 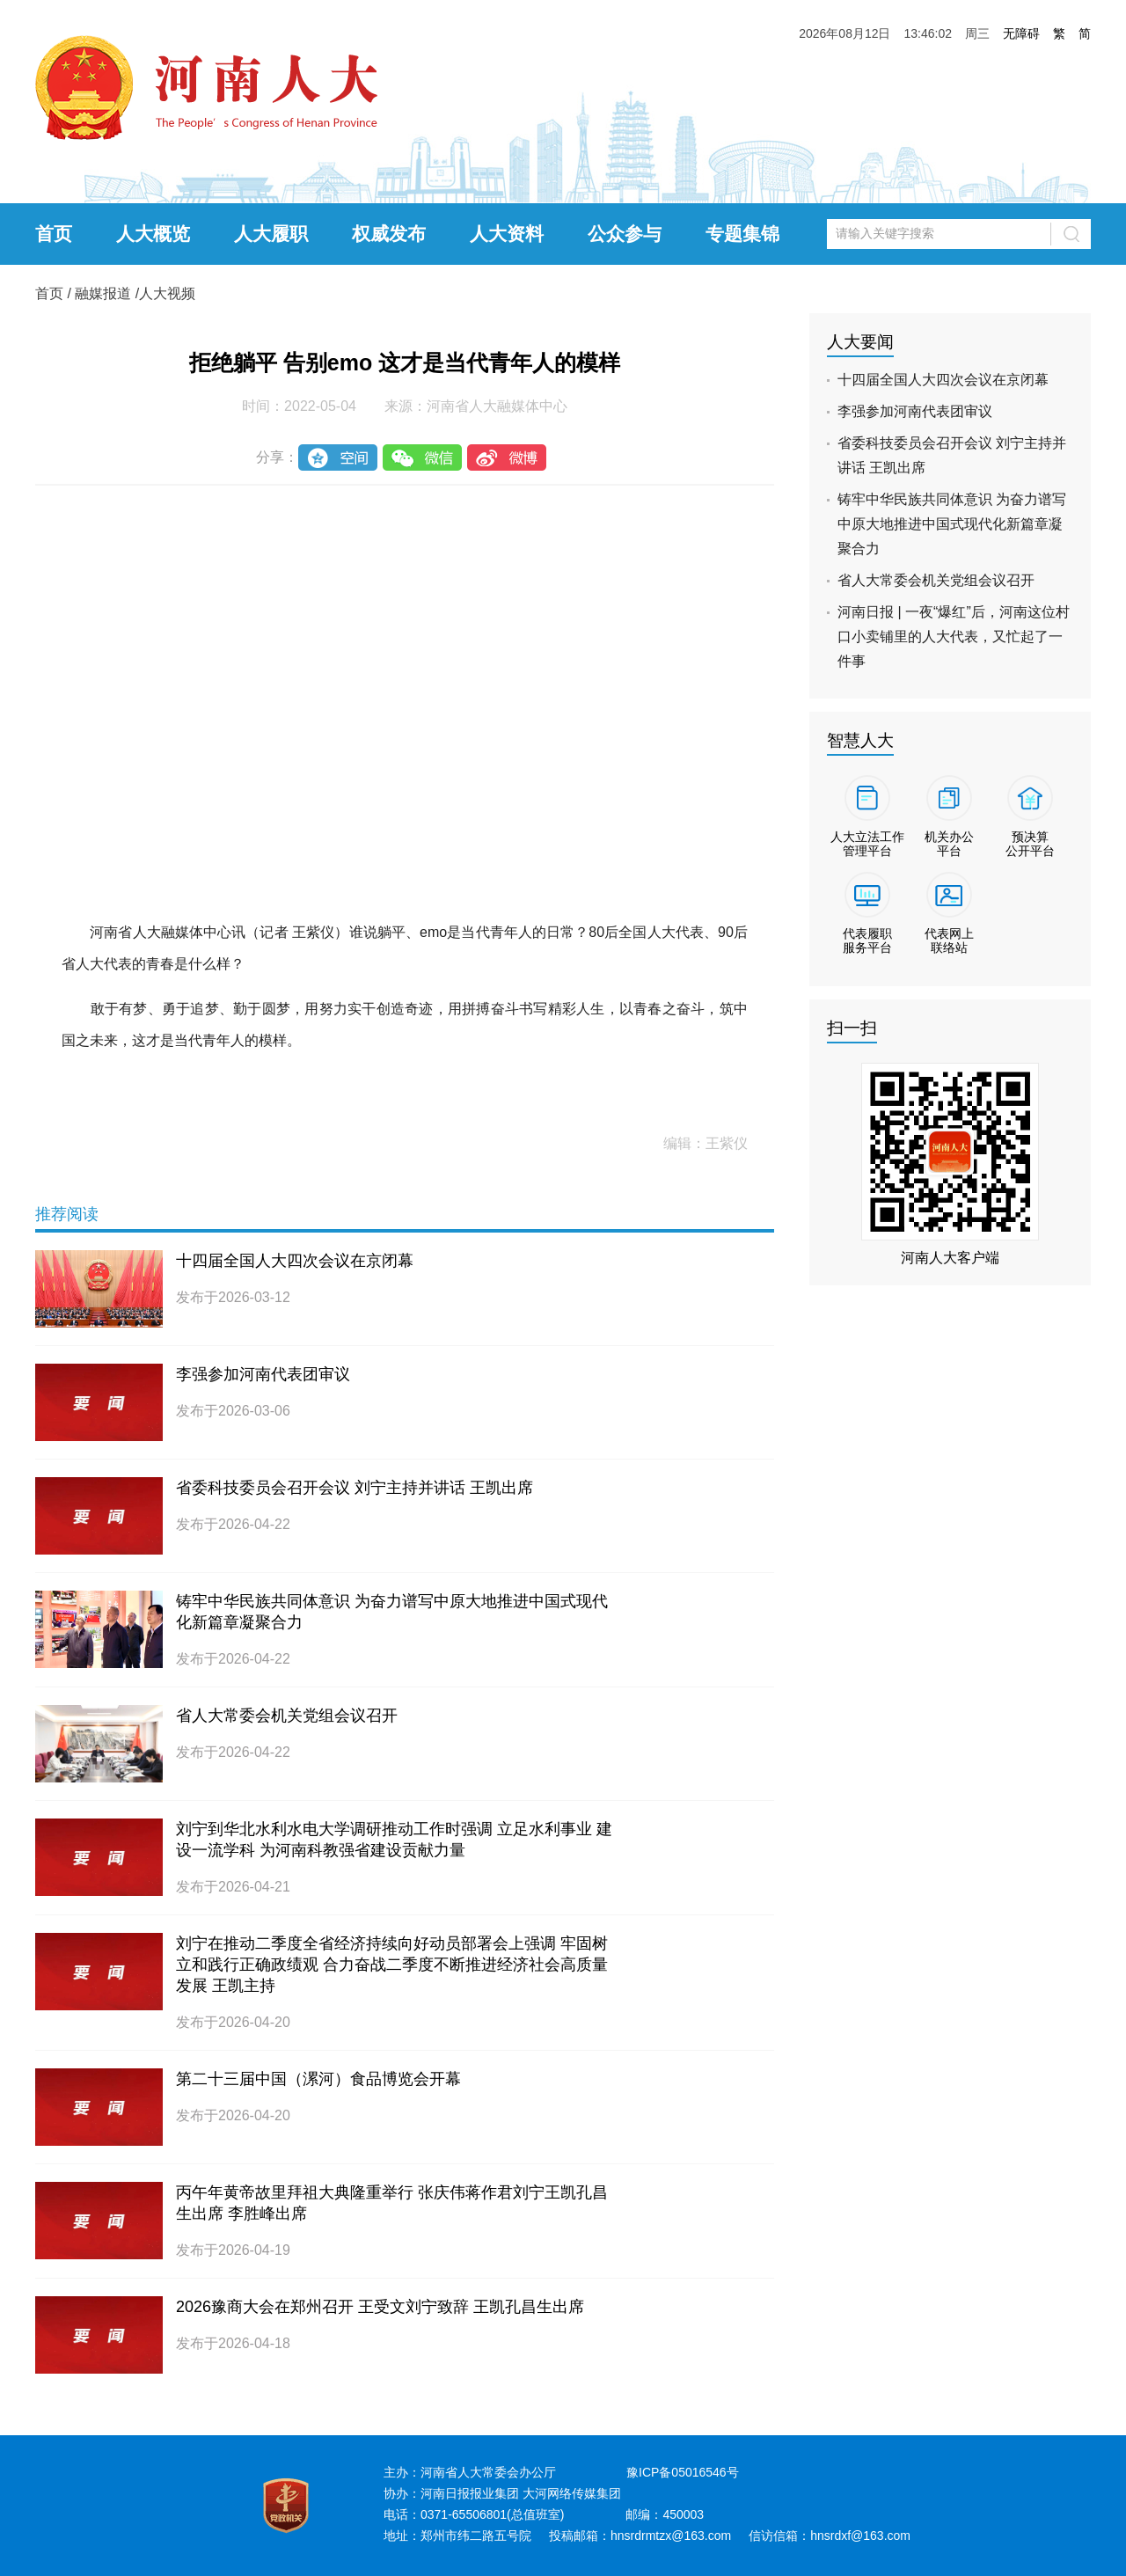 What do you see at coordinates (380, 2307) in the screenshot?
I see `2026豫商大会在郑州召开 王受文刘宁致辞 王凯孔昌生出席` at bounding box center [380, 2307].